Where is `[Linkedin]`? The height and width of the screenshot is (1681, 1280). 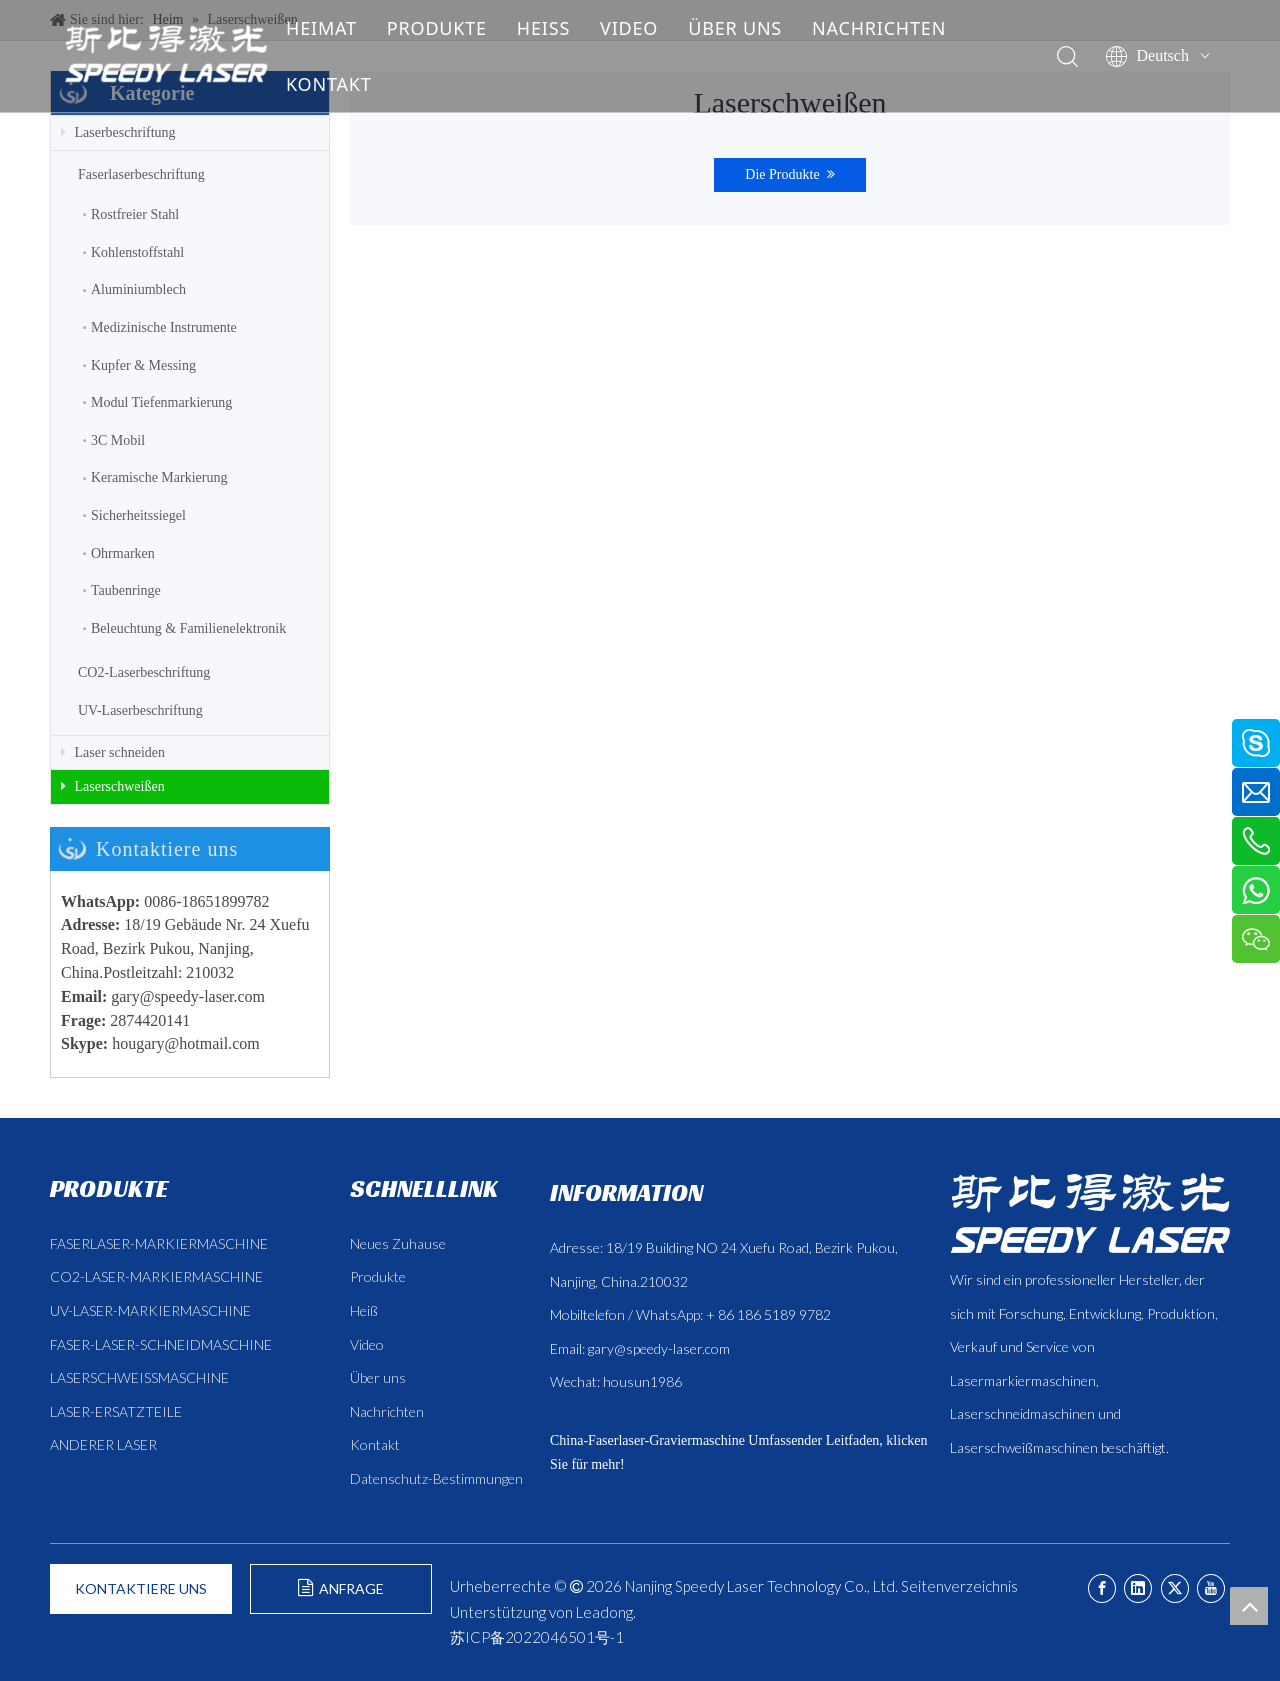 [Linkedin] is located at coordinates (1138, 1588).